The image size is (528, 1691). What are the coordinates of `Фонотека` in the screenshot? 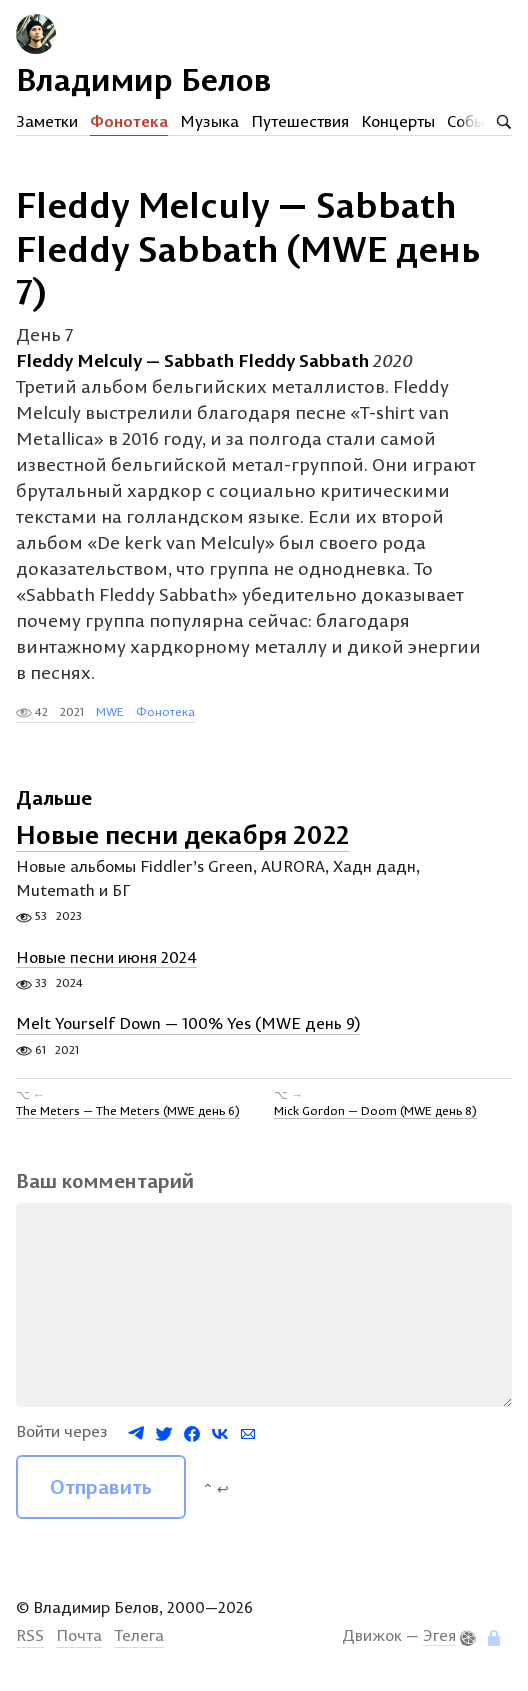 It's located at (129, 121).